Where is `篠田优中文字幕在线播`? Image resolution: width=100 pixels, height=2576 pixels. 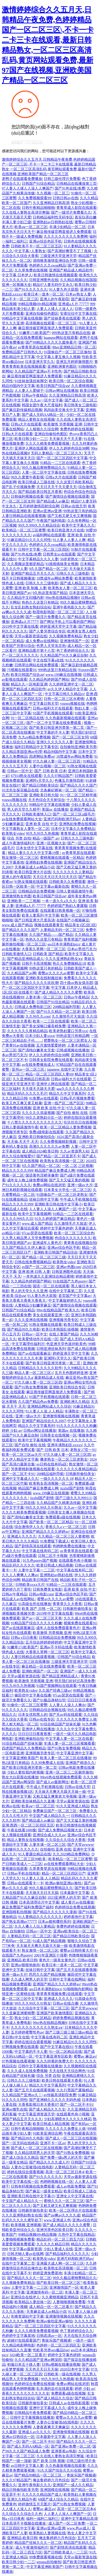
篠田优中文字幕在线播 is located at coordinates (32, 1695).